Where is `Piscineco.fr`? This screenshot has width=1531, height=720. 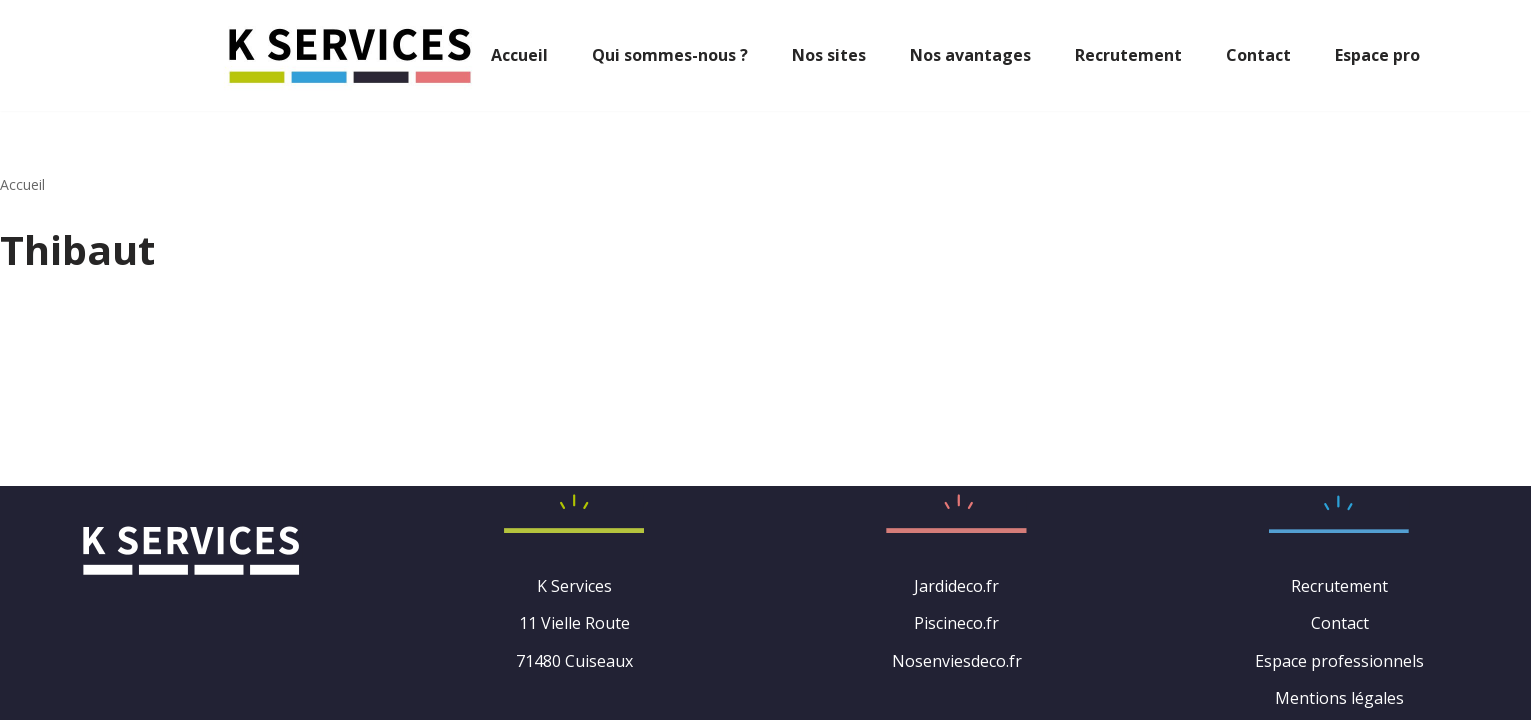
Piscineco.fr is located at coordinates (956, 623).